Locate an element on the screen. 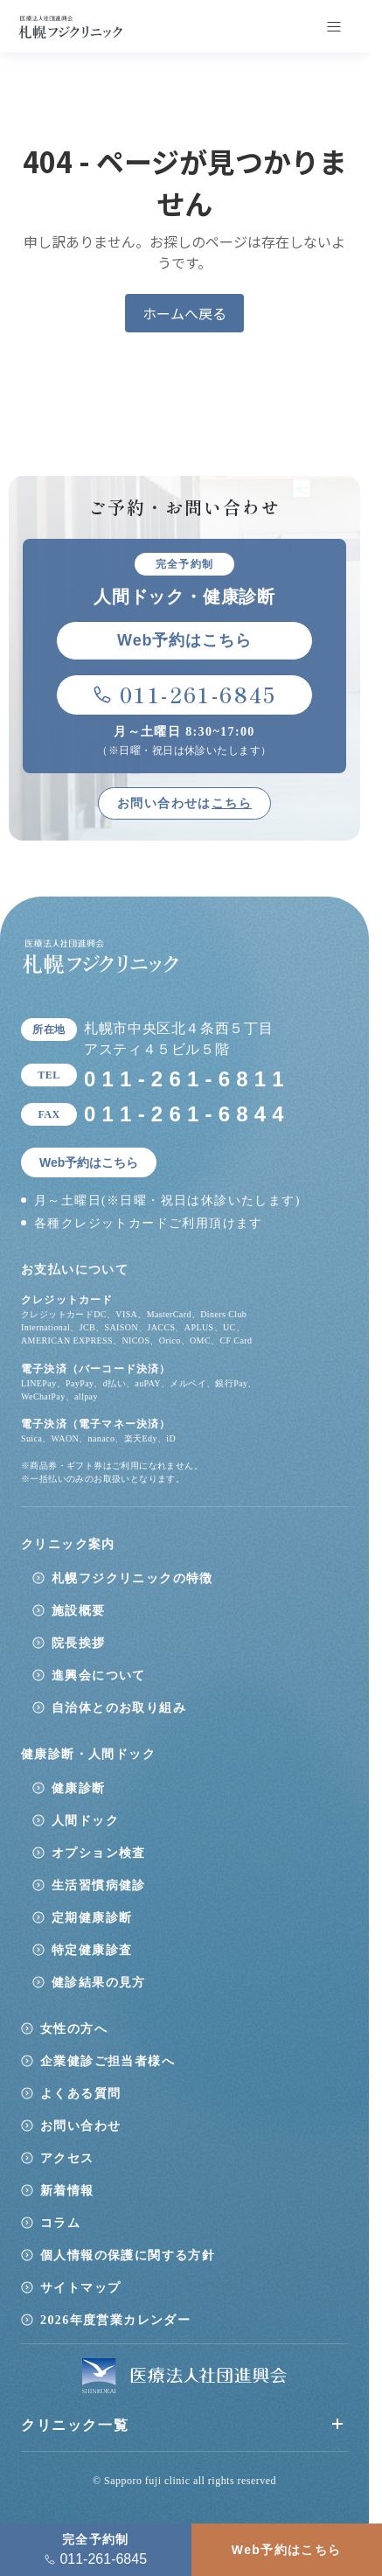  個人情報の保護に関する方針 is located at coordinates (127, 2255).